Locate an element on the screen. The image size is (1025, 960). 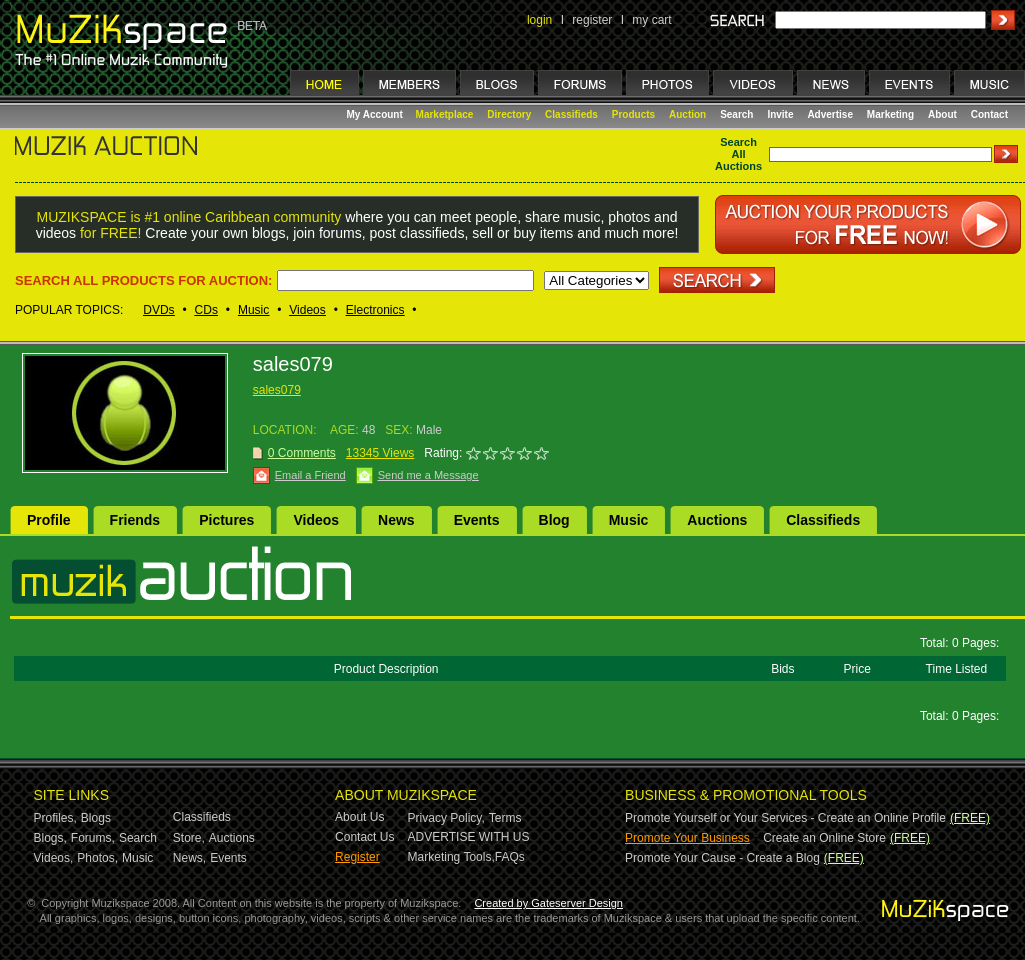
News, is located at coordinates (189, 858).